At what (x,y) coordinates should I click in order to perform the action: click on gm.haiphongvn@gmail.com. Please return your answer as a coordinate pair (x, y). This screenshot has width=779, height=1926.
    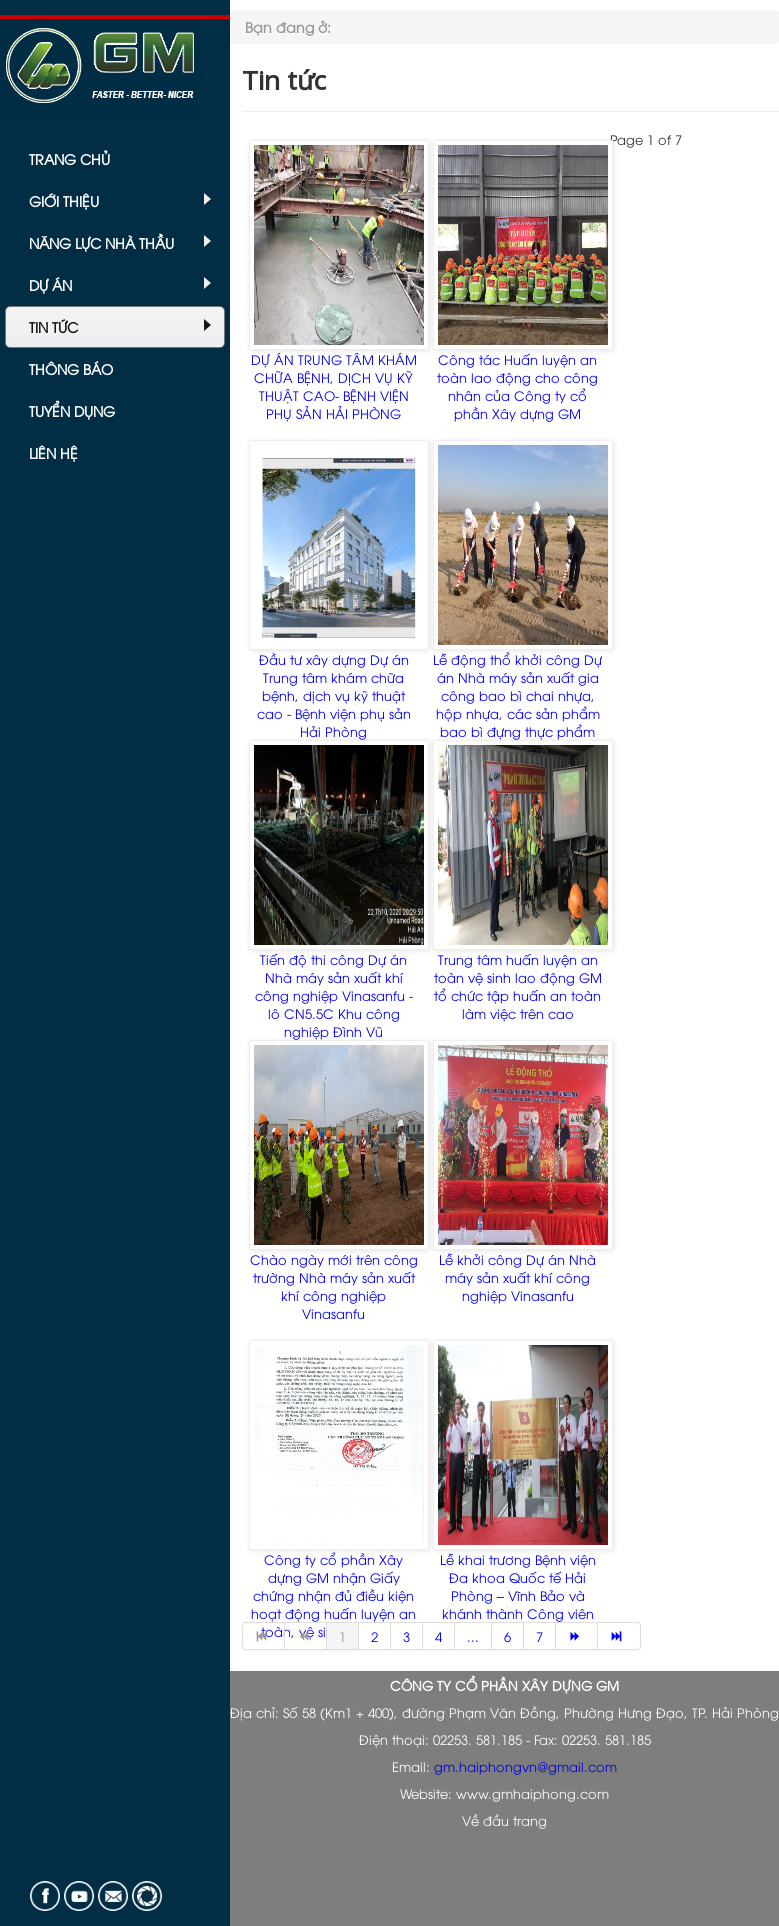
    Looking at the image, I should click on (525, 1766).